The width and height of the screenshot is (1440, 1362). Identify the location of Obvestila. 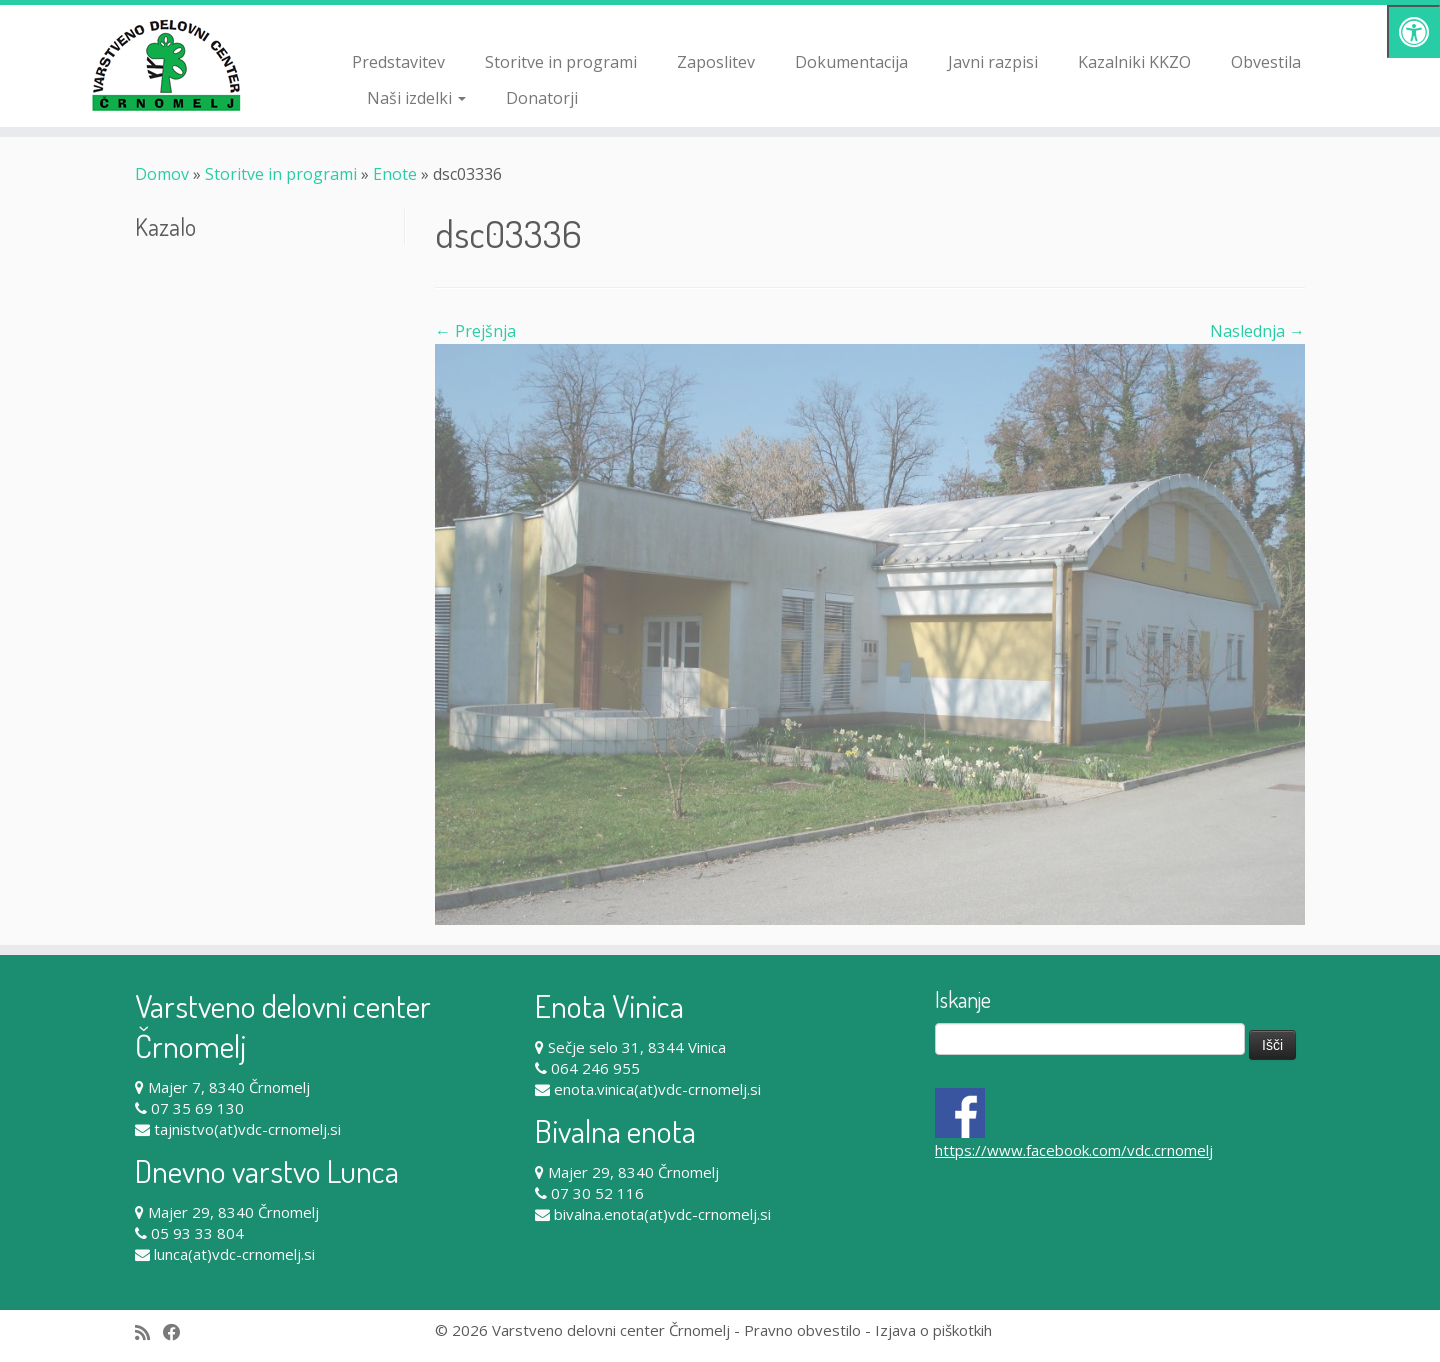
(1266, 62).